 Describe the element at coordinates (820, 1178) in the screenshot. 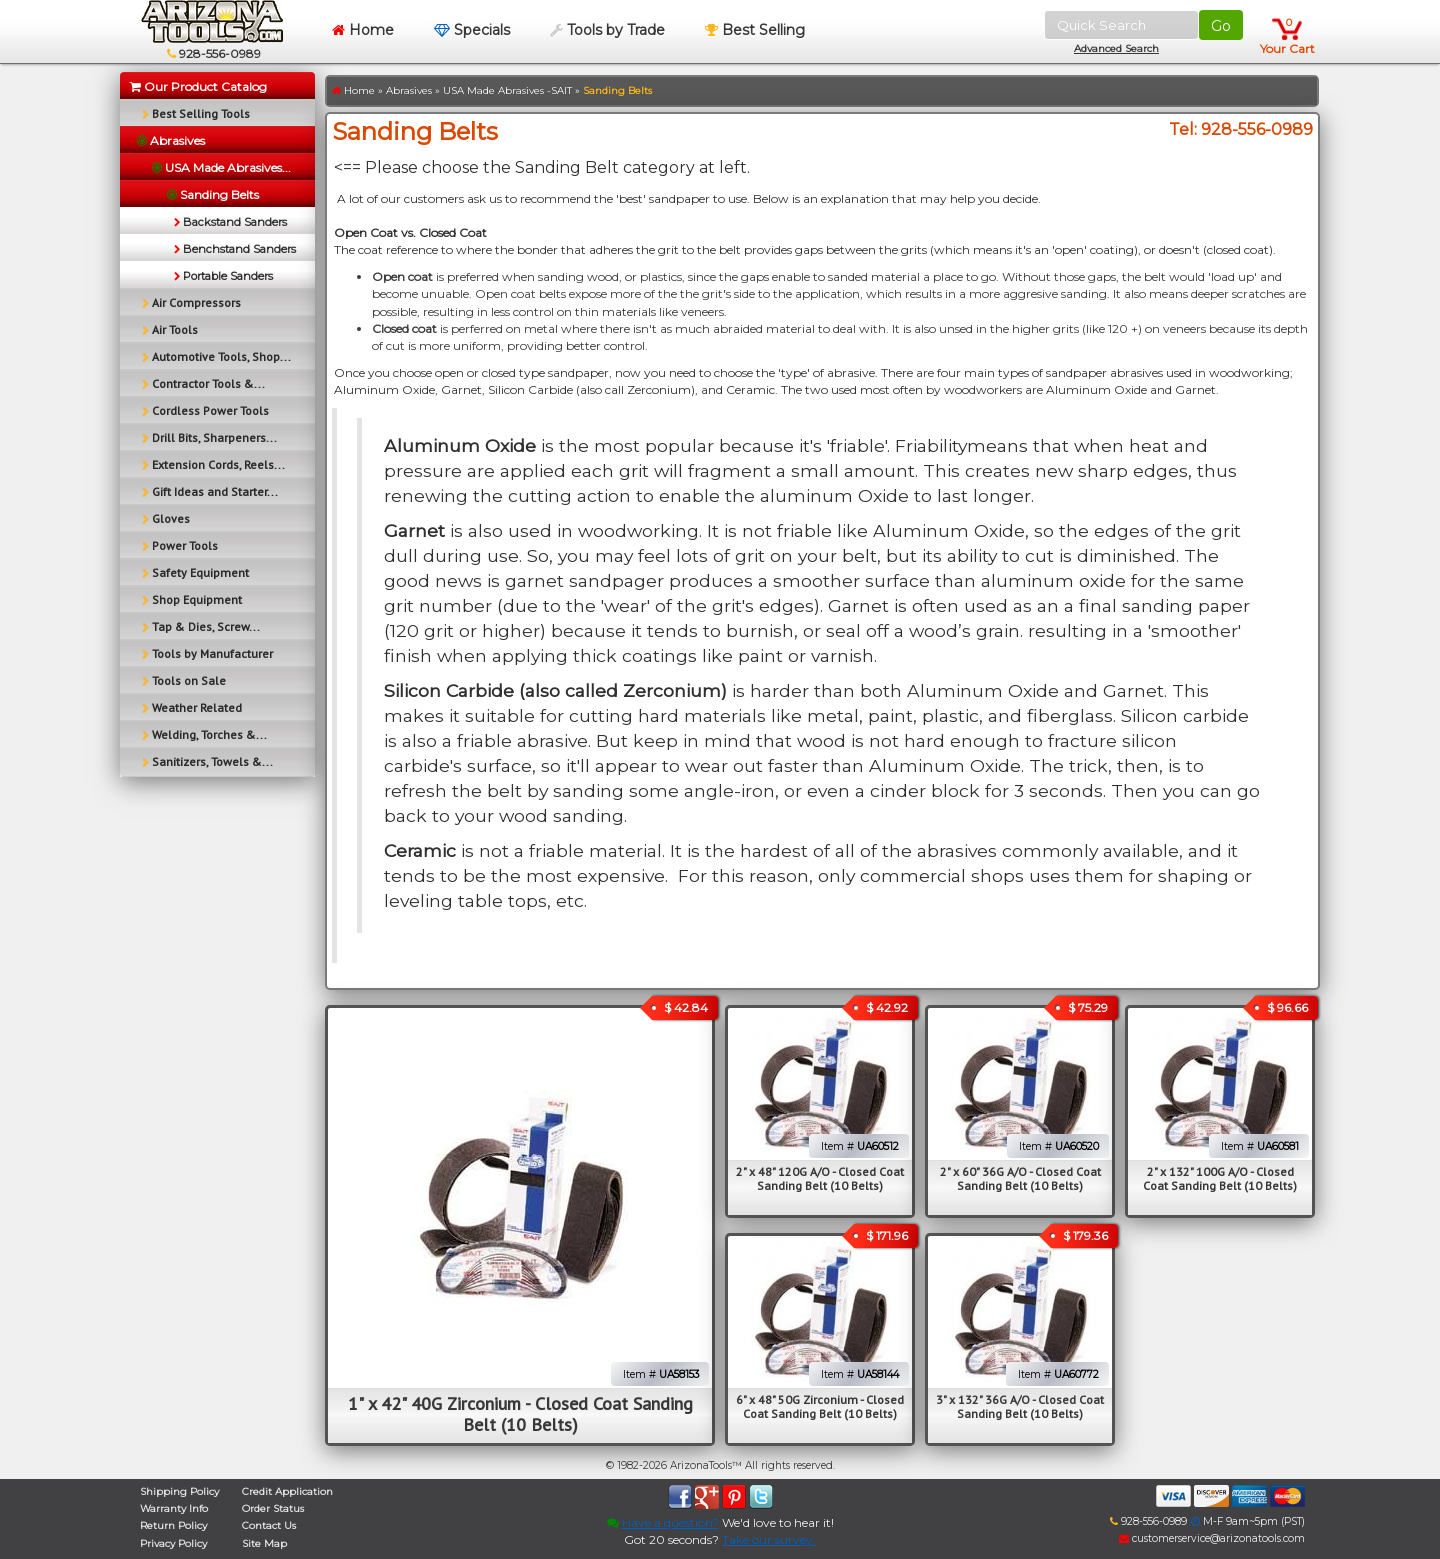

I see `2" x 48" 120G A/O - Closed Coat Sanding Belt (10 Belts)` at that location.